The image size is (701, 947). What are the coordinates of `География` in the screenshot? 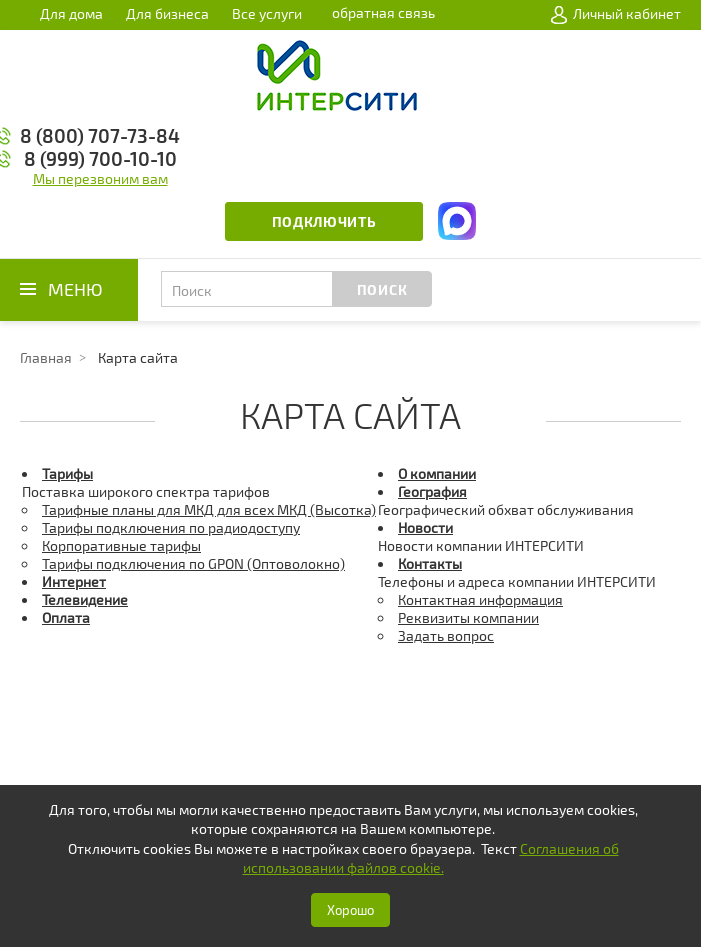 It's located at (432, 491).